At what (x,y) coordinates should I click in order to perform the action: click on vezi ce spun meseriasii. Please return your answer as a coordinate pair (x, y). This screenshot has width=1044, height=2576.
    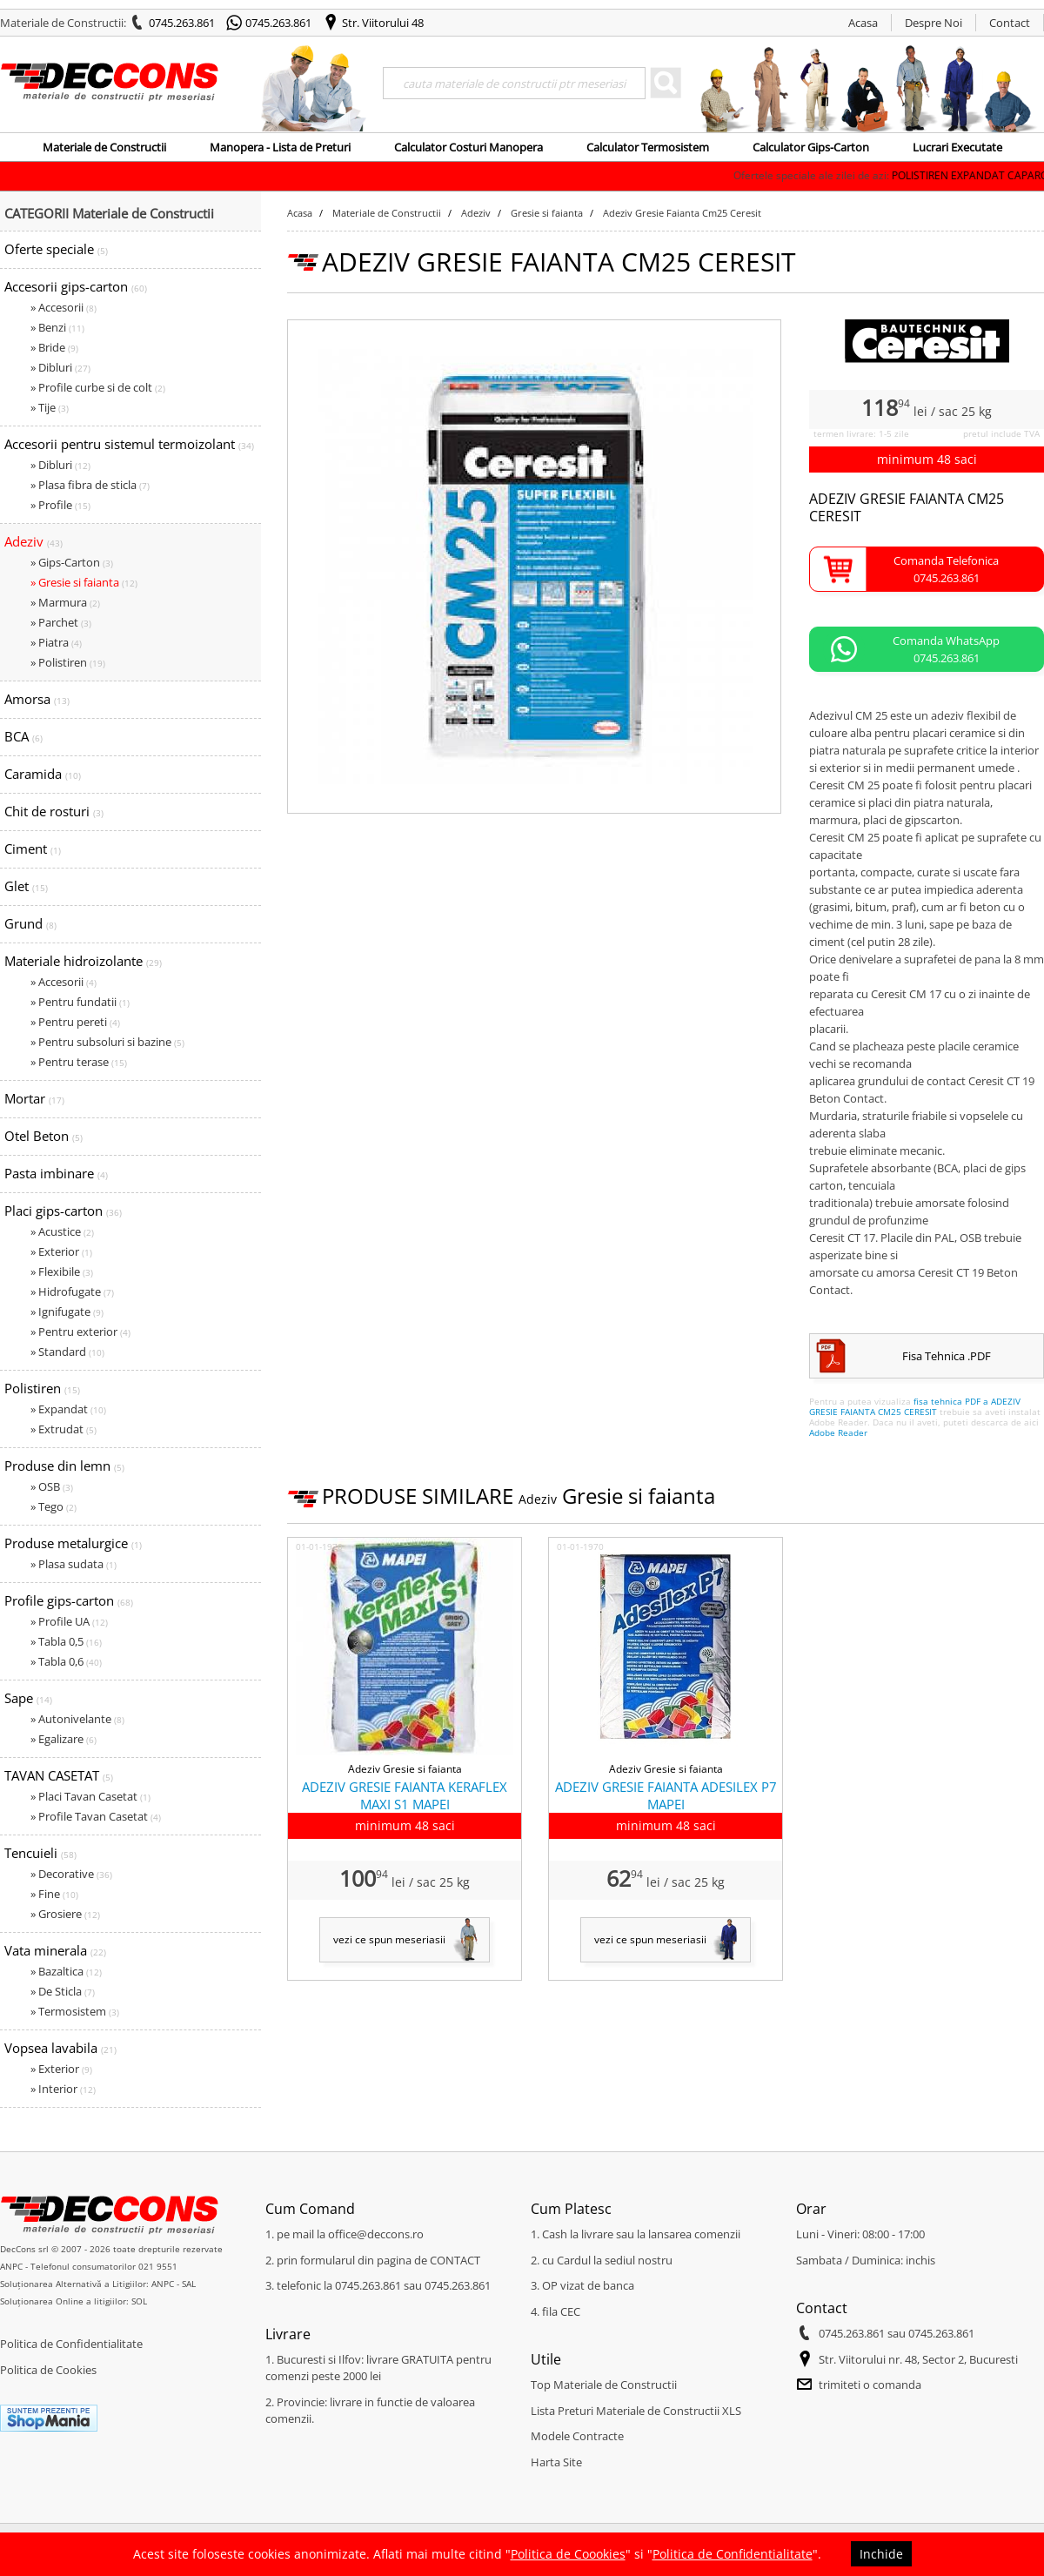
    Looking at the image, I should click on (389, 1939).